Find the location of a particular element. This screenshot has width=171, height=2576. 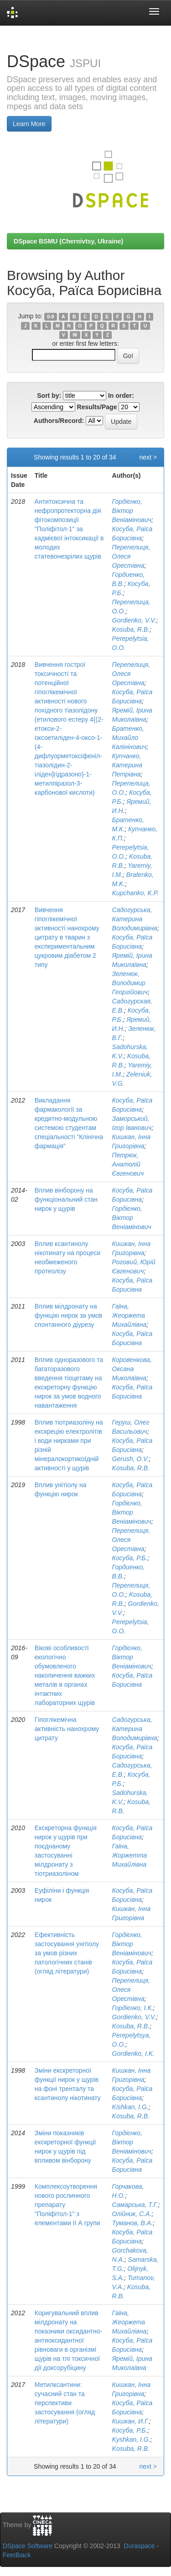

0-9 is located at coordinates (50, 316).